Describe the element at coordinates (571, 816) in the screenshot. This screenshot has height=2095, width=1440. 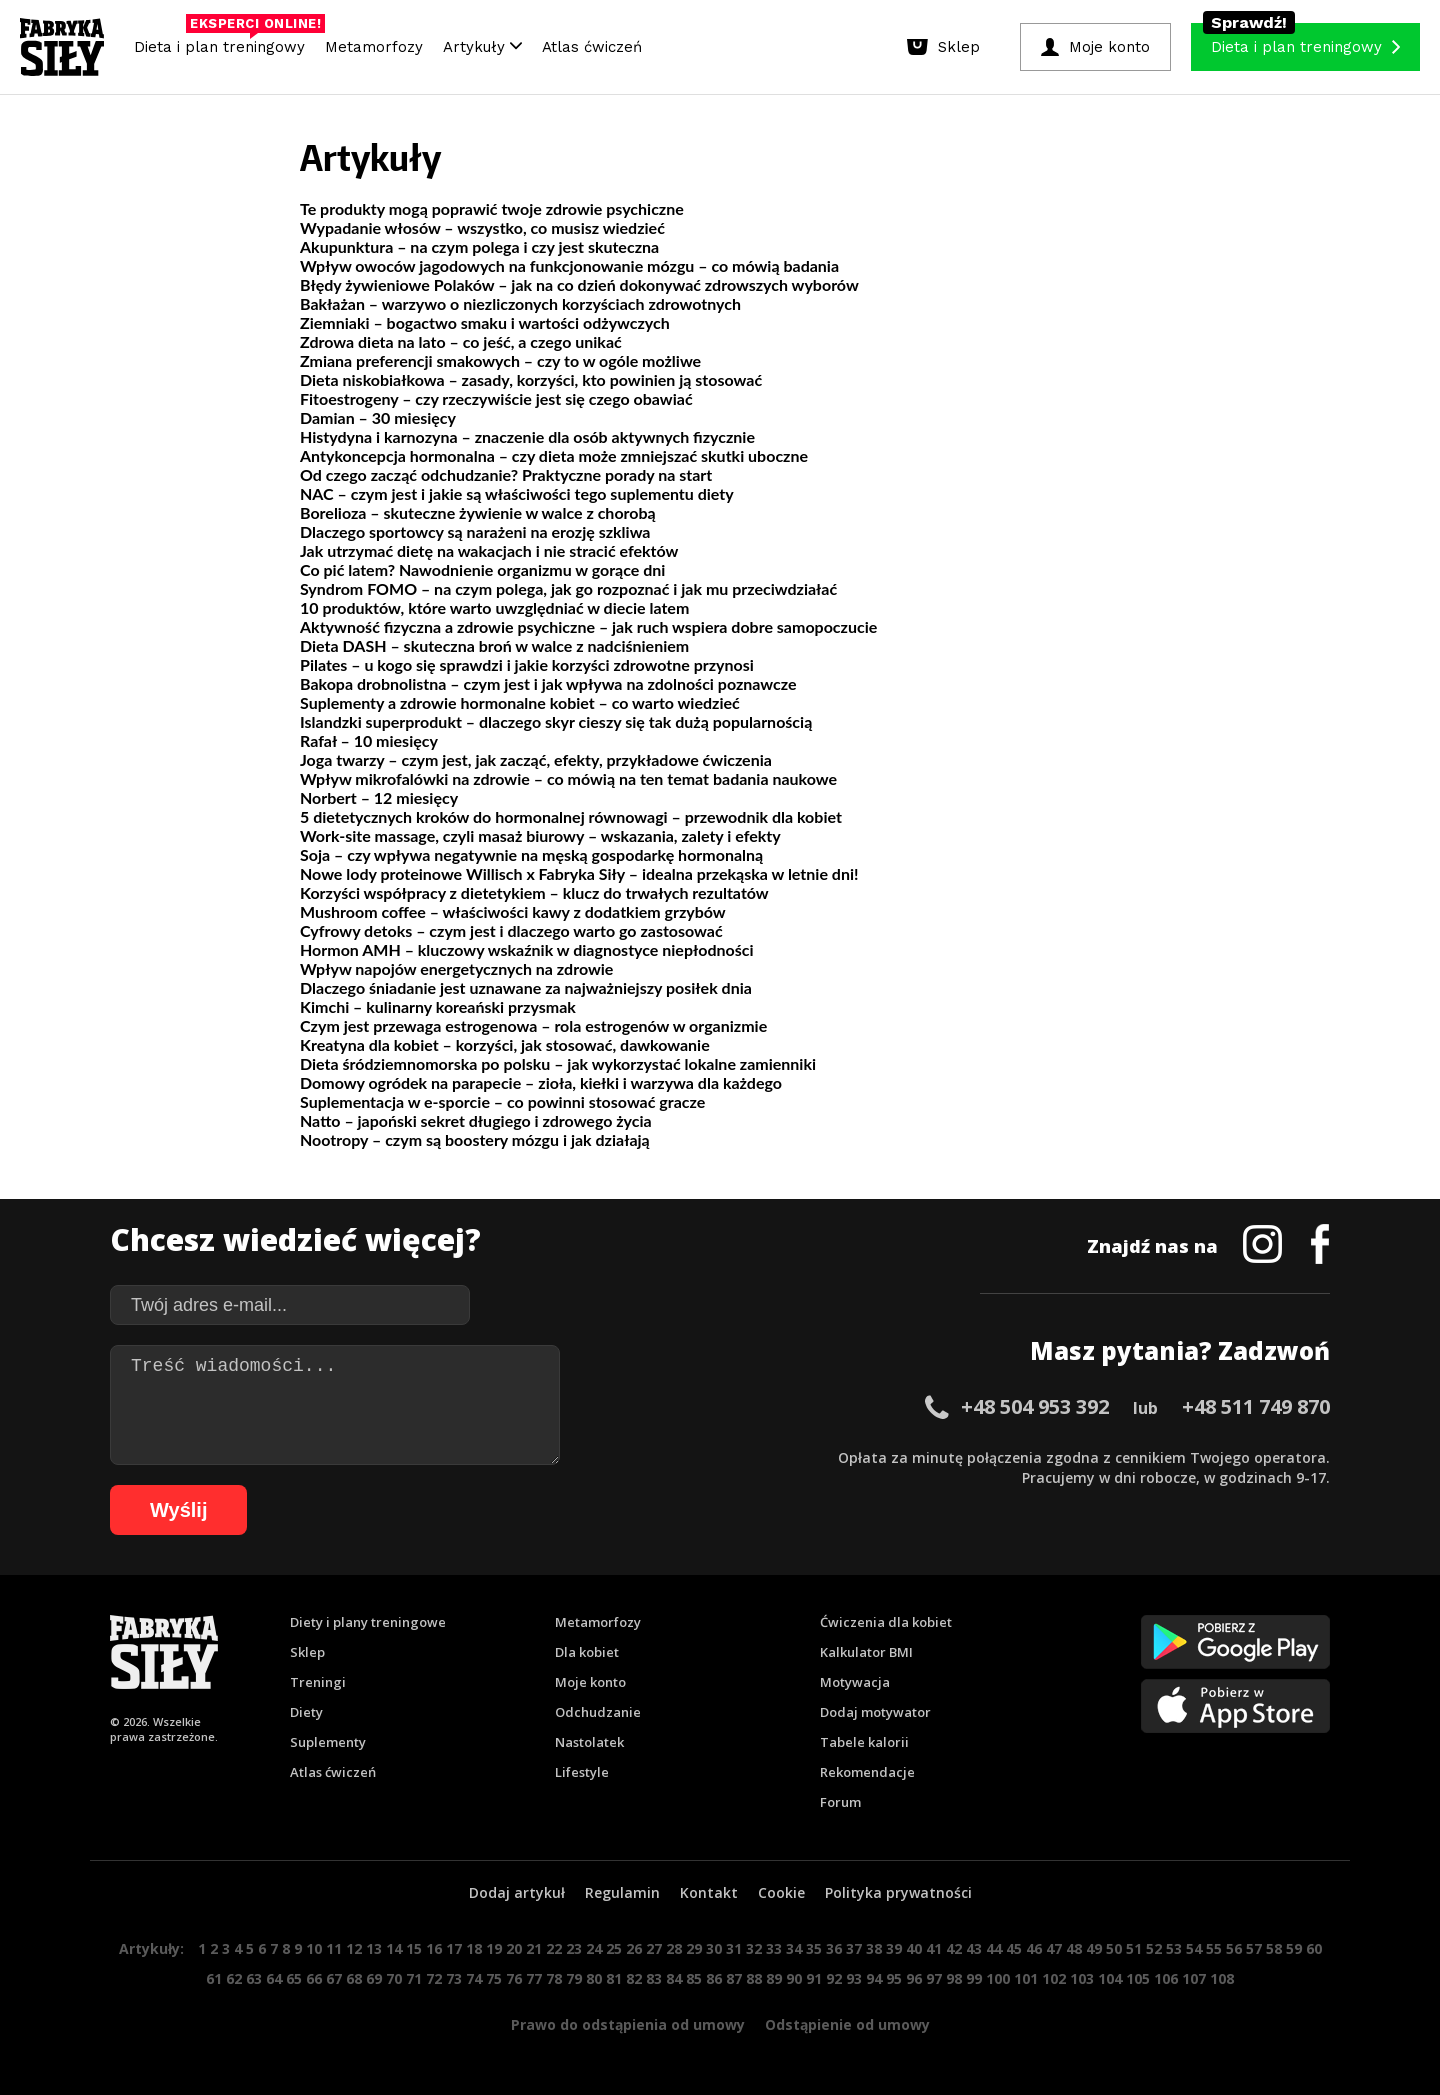
I see `5 dietetycznych kroków do hormonalnej równowagi – przewodnik dla kobiet` at that location.